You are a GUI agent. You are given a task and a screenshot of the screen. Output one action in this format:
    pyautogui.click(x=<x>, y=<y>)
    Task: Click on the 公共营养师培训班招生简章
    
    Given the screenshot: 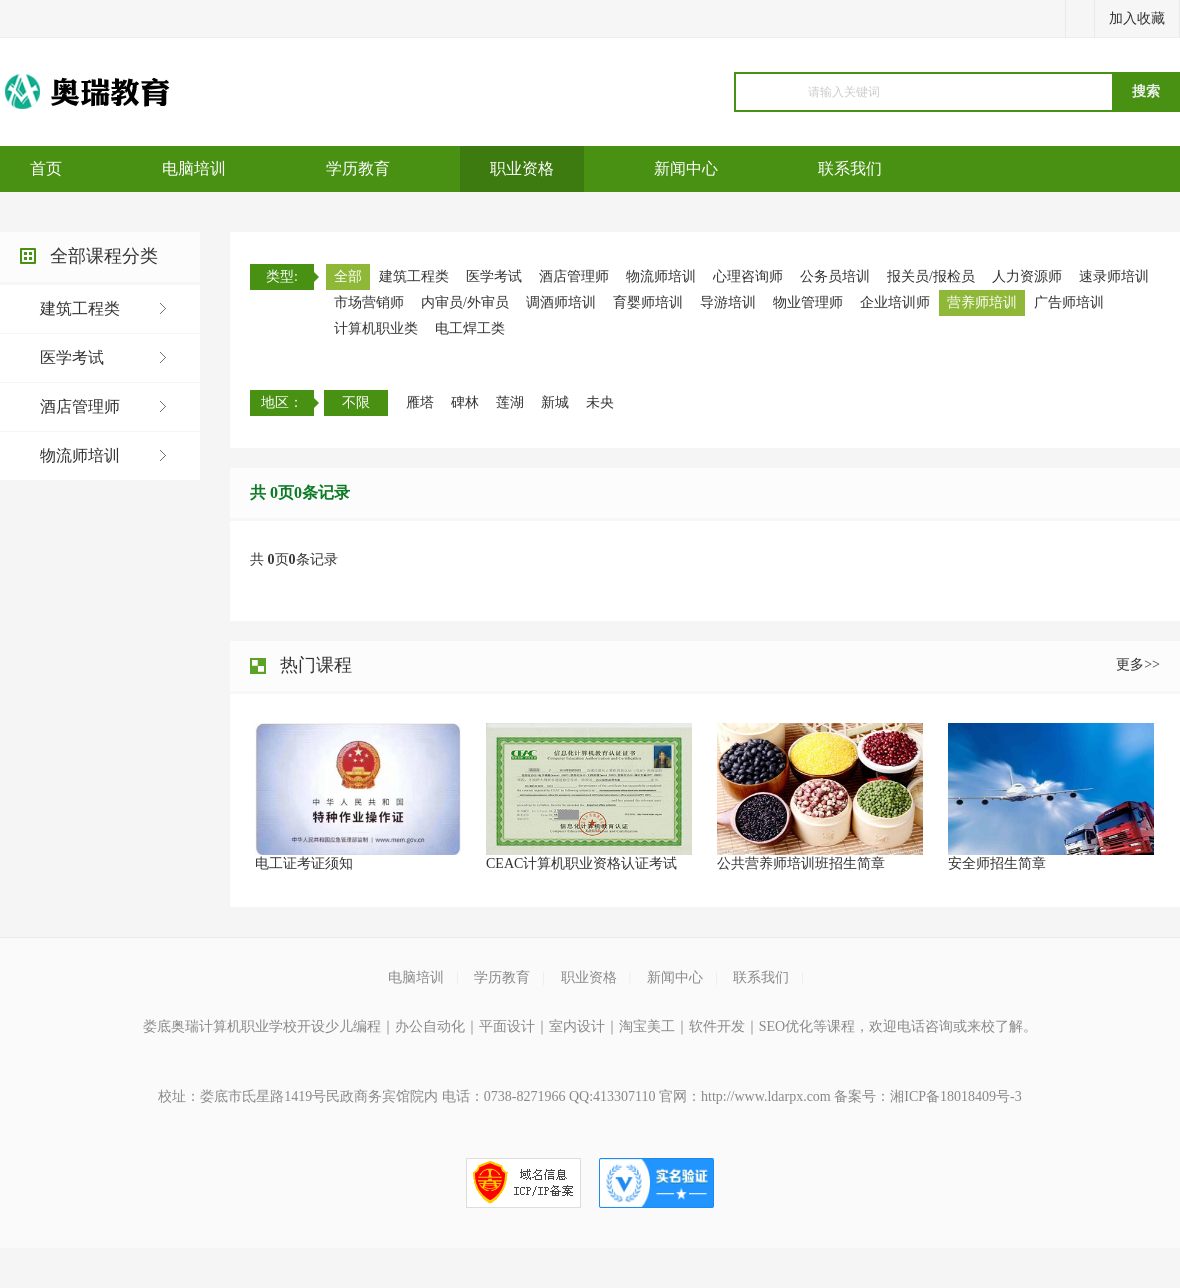 What is the action you would take?
    pyautogui.click(x=801, y=863)
    